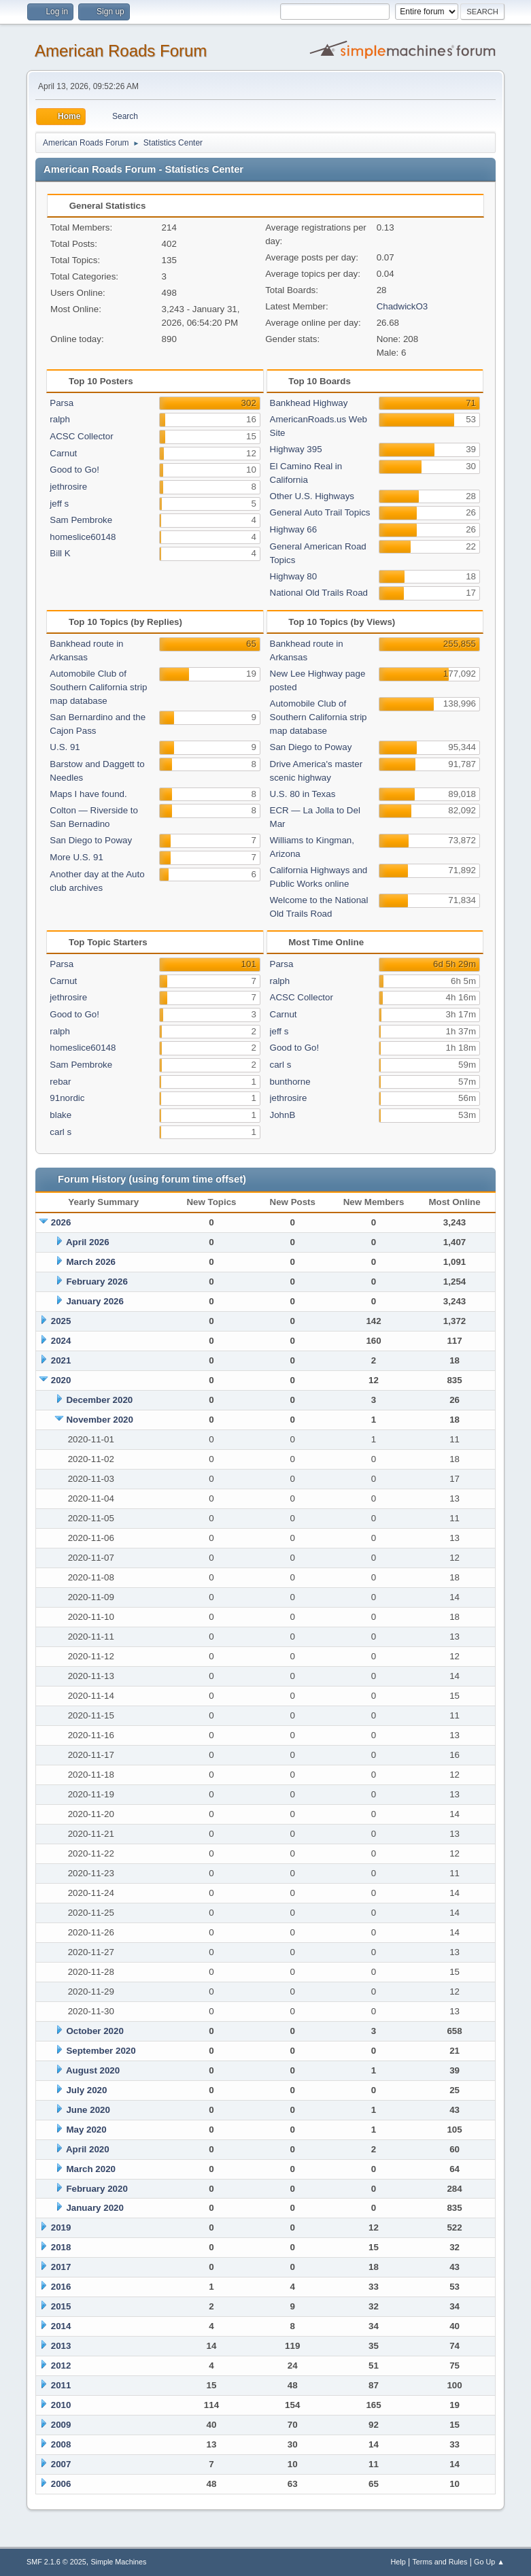  What do you see at coordinates (283, 1115) in the screenshot?
I see `JohnB` at bounding box center [283, 1115].